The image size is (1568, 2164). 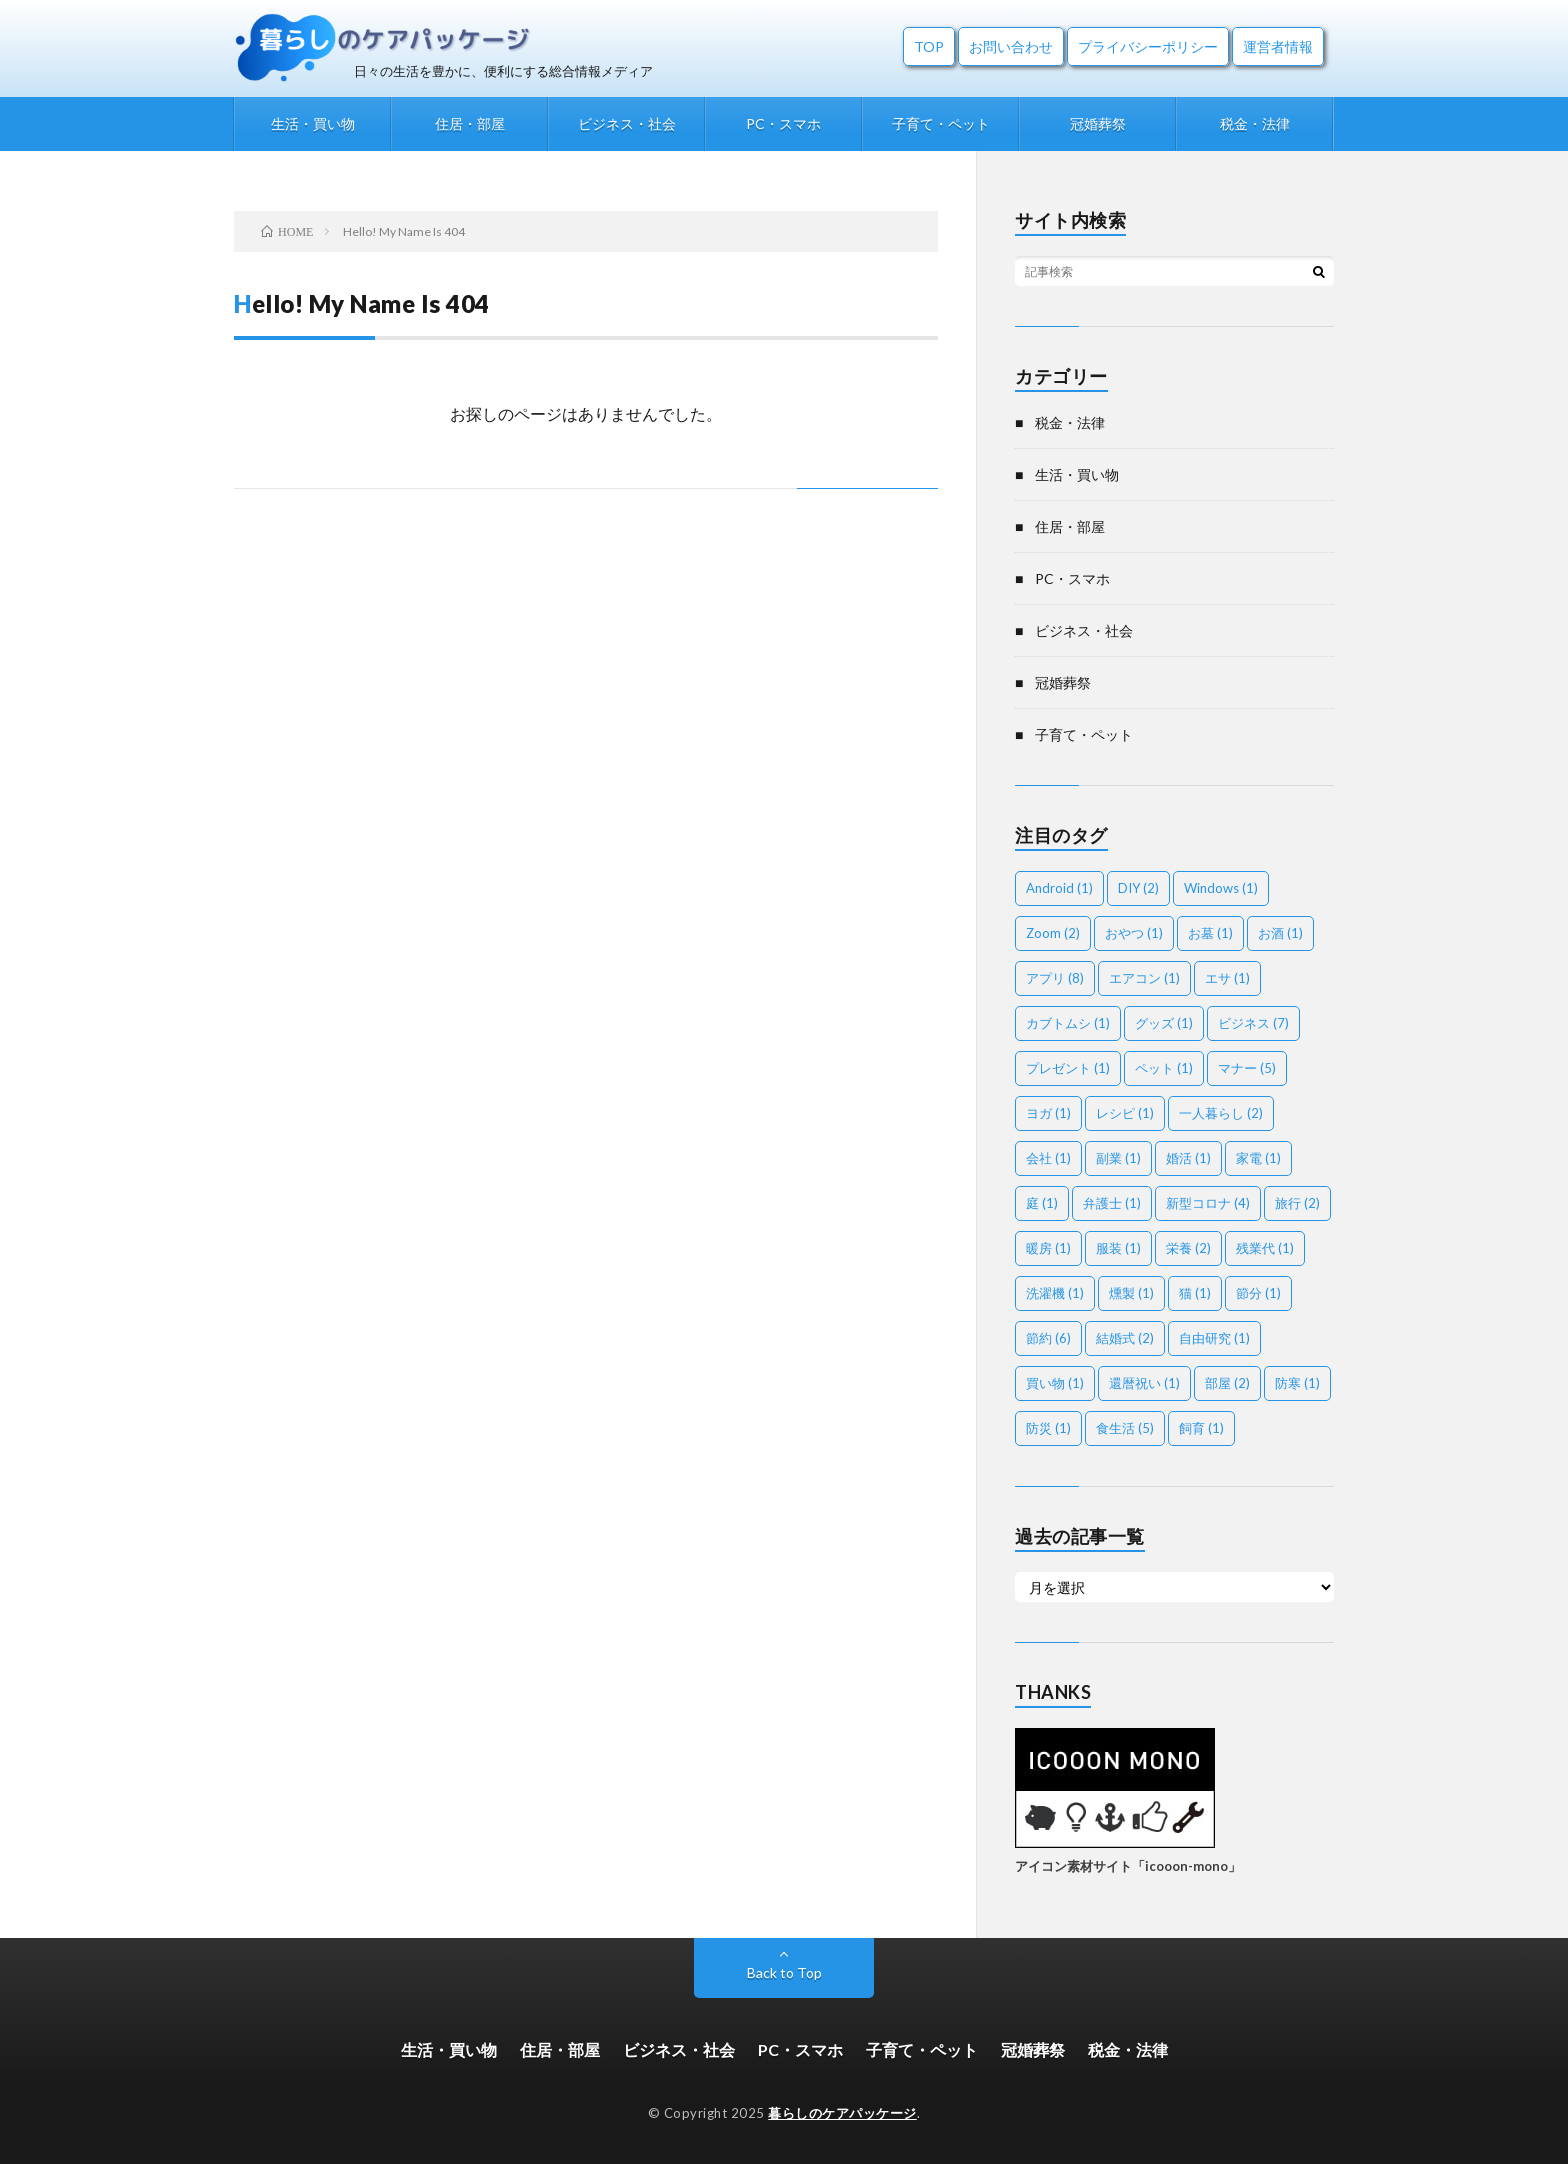 What do you see at coordinates (1048, 1428) in the screenshot?
I see `防災 [防災 (1個の項目)]` at bounding box center [1048, 1428].